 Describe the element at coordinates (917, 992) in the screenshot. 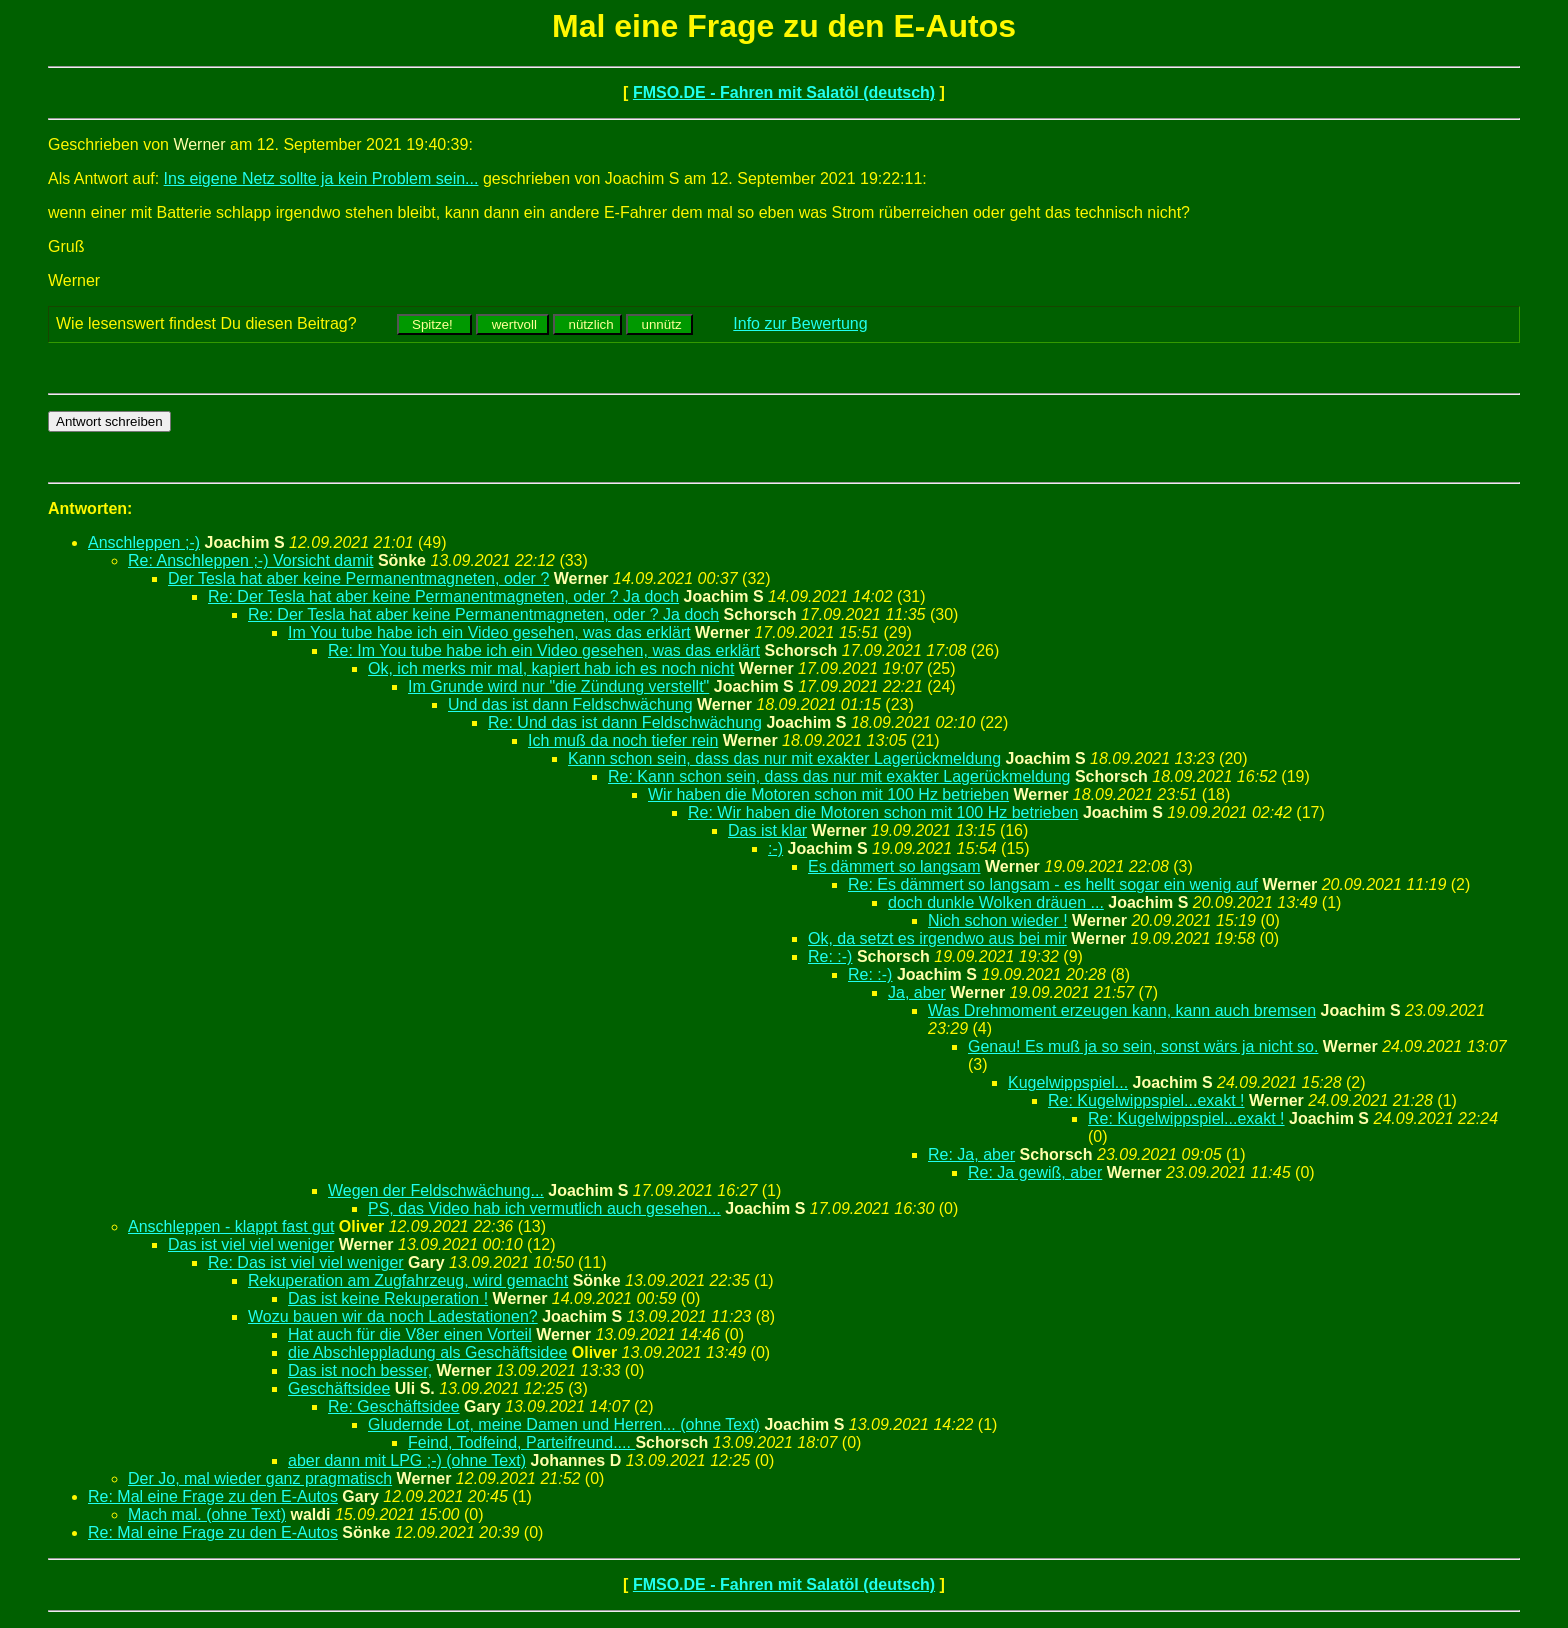

I see `Ja, aber` at that location.